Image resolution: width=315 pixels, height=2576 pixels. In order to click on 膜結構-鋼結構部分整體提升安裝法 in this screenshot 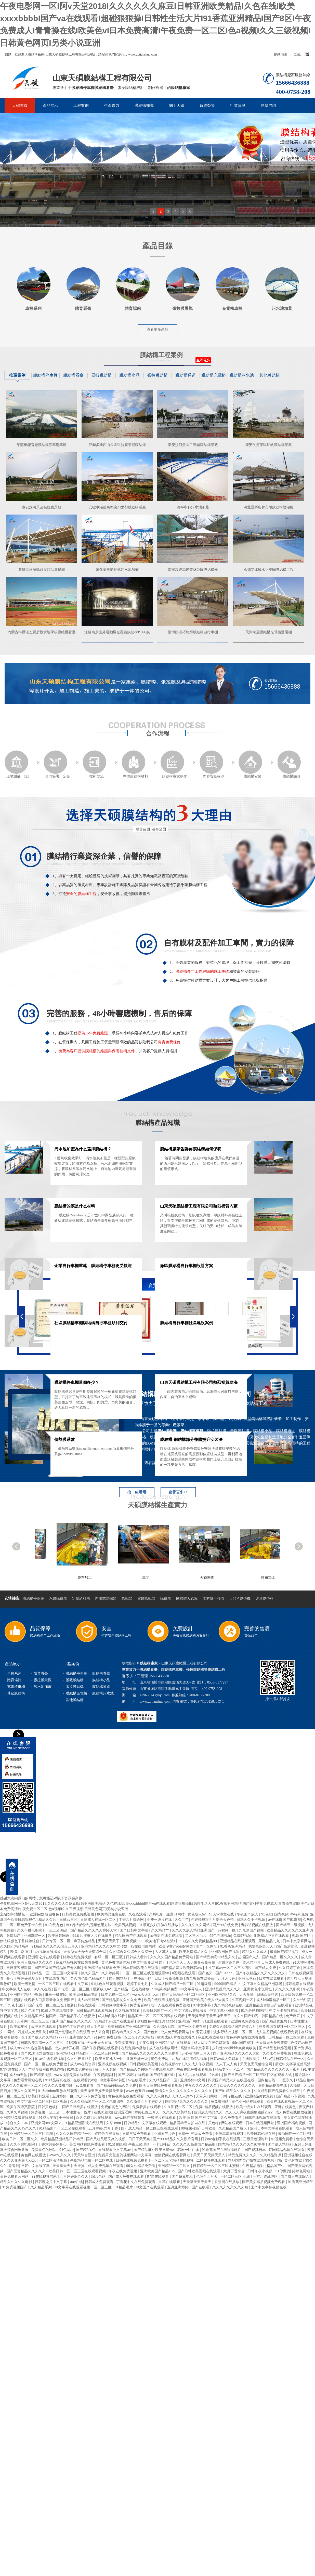, I will do `click(191, 1439)`.